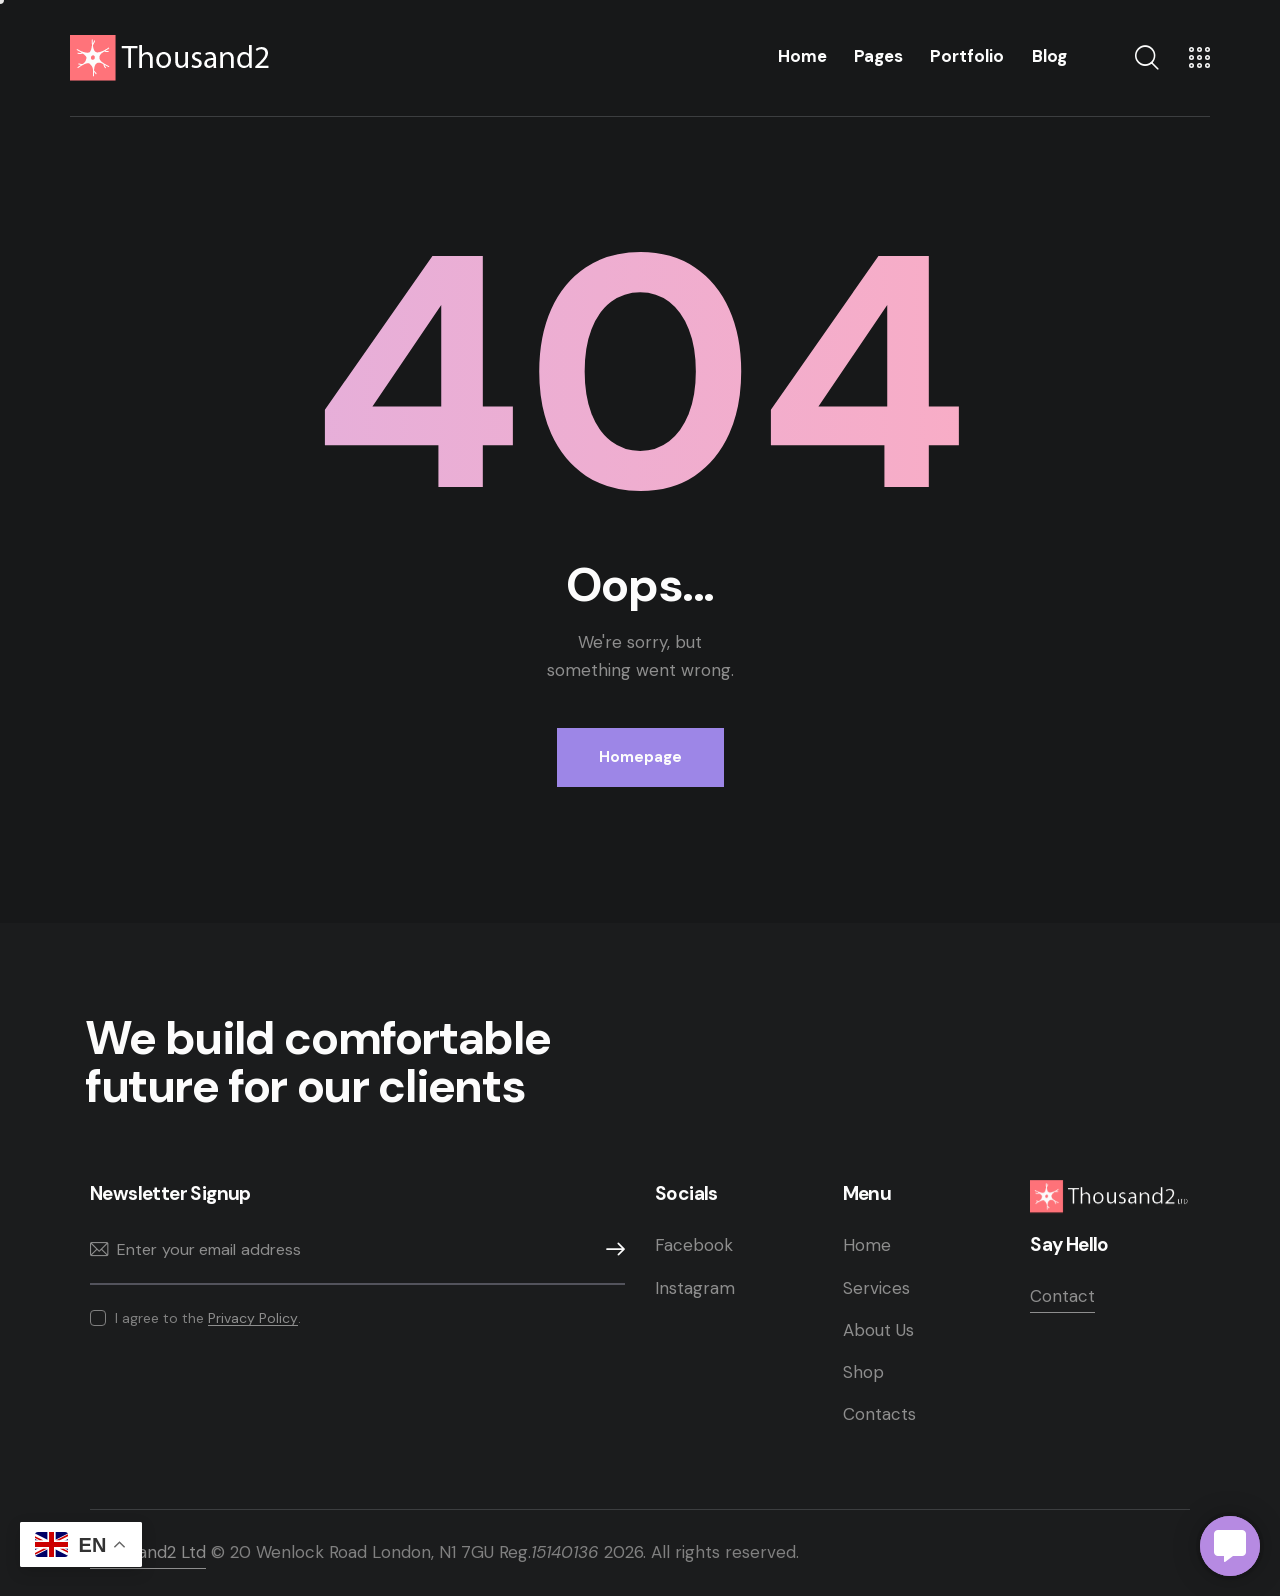  Describe the element at coordinates (1062, 1296) in the screenshot. I see `Contact` at that location.